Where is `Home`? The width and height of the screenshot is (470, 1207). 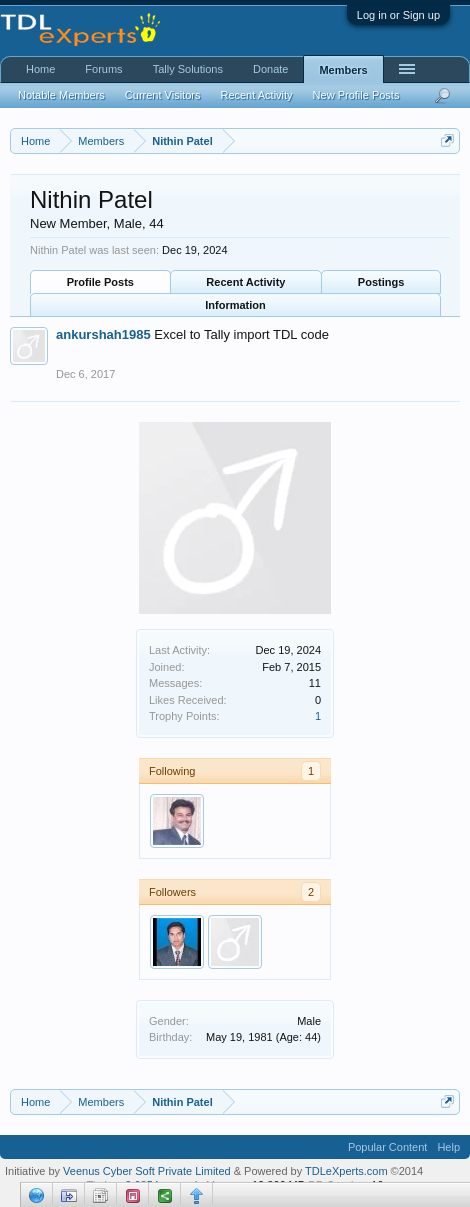 Home is located at coordinates (40, 69).